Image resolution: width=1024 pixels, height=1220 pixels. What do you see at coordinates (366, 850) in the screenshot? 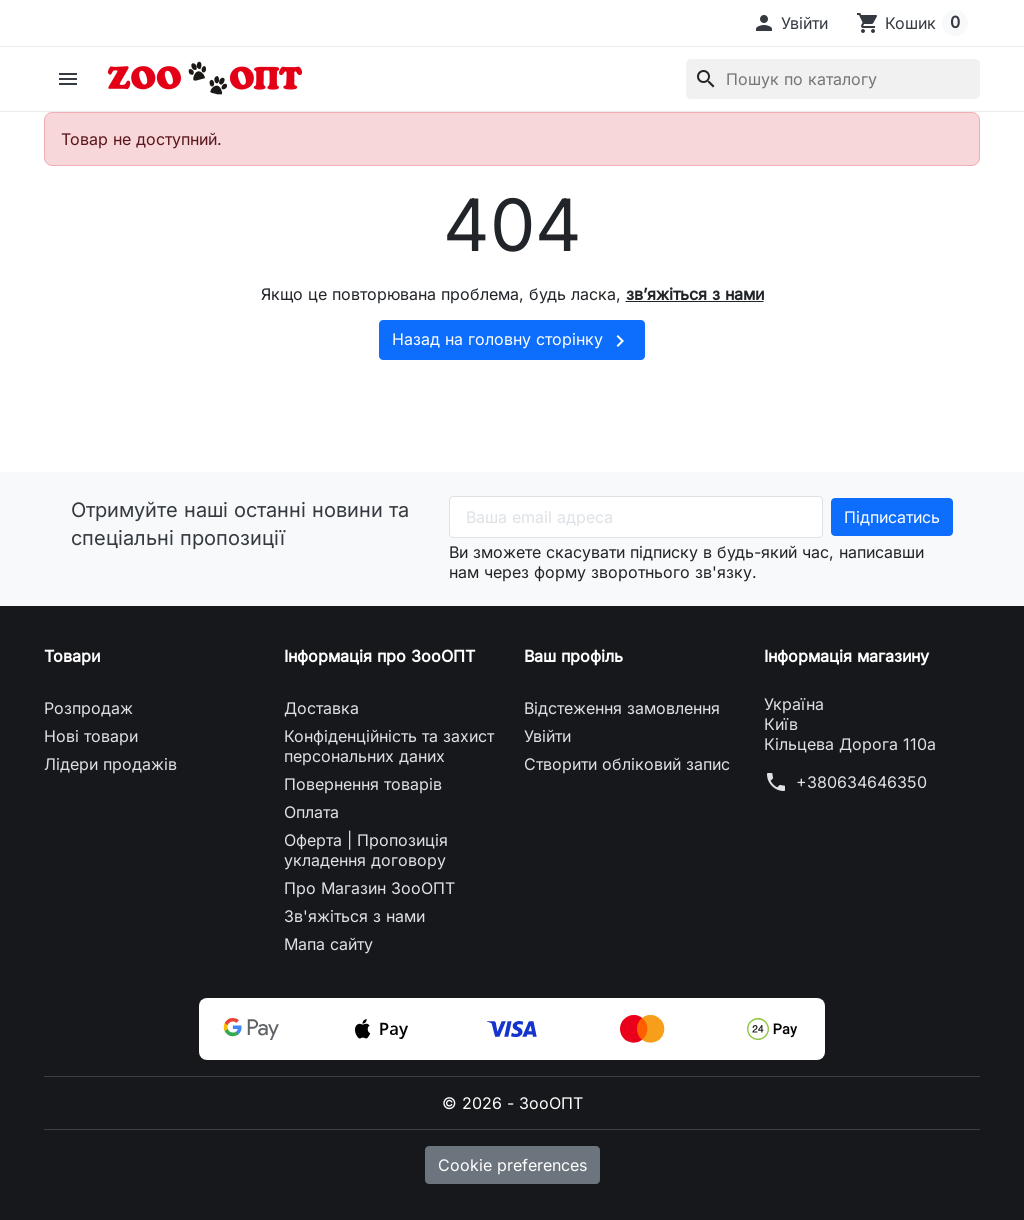
I see `Оферта | Пропозиція укладення договору` at bounding box center [366, 850].